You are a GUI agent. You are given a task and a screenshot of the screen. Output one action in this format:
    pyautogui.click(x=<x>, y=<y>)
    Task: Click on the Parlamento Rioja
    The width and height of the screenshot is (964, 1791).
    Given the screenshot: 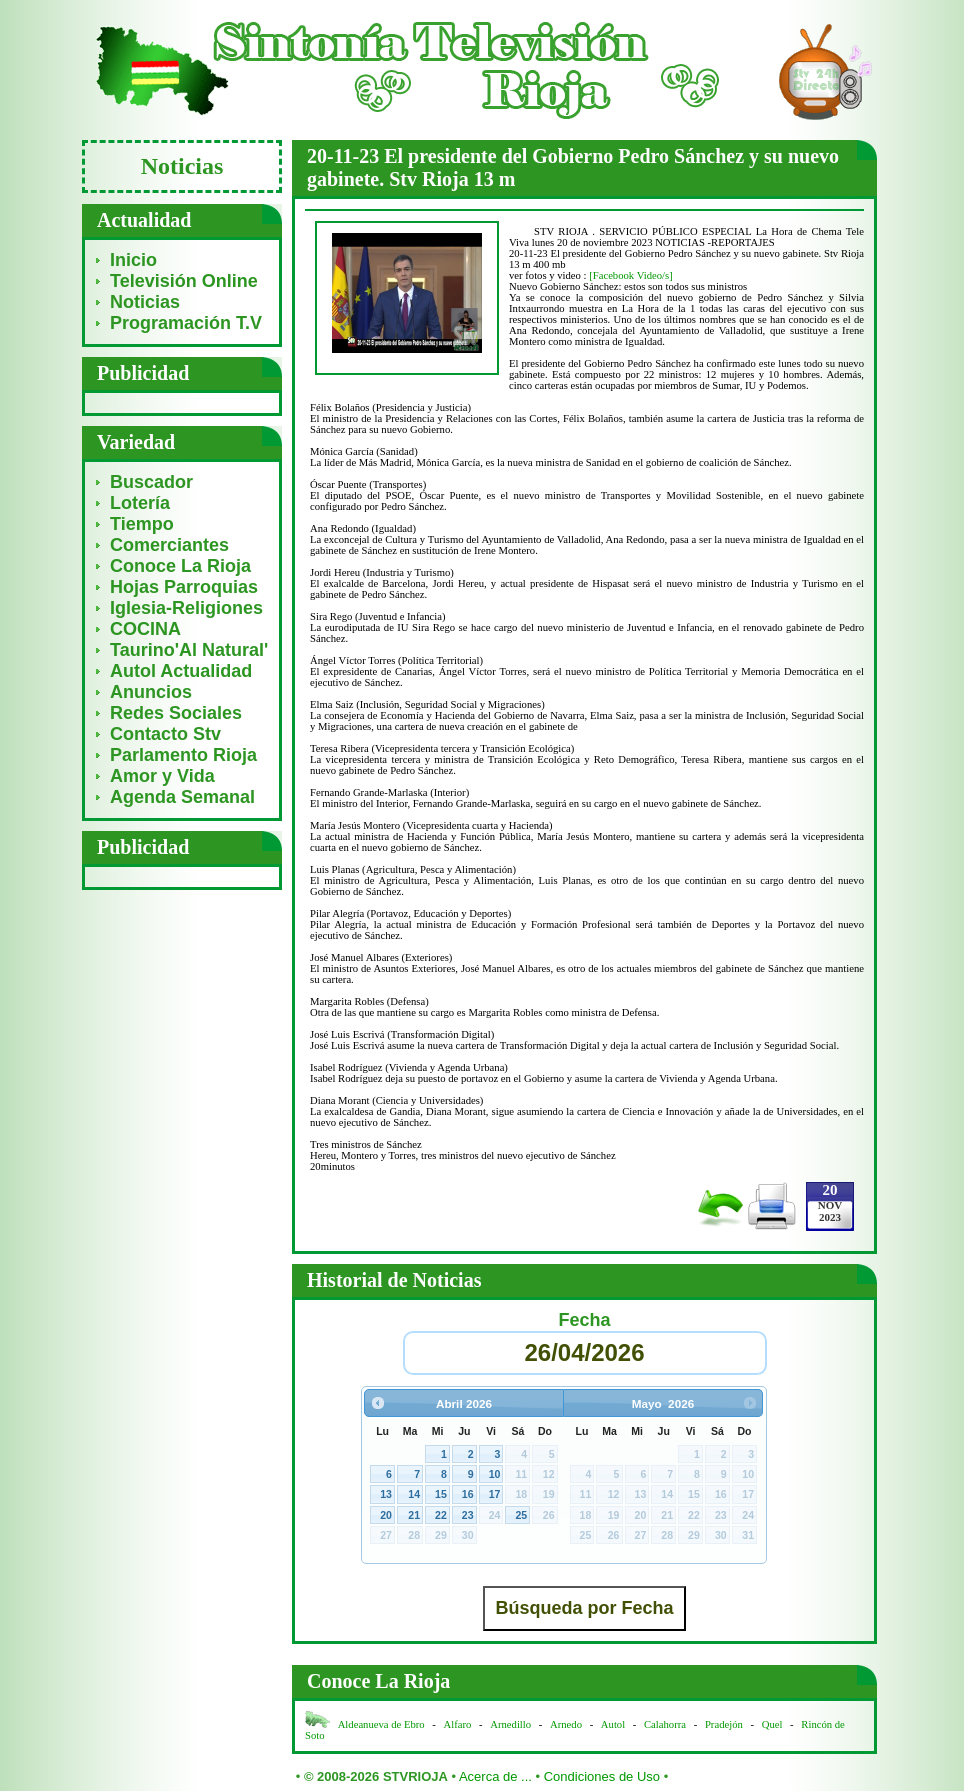 What is the action you would take?
    pyautogui.click(x=183, y=755)
    